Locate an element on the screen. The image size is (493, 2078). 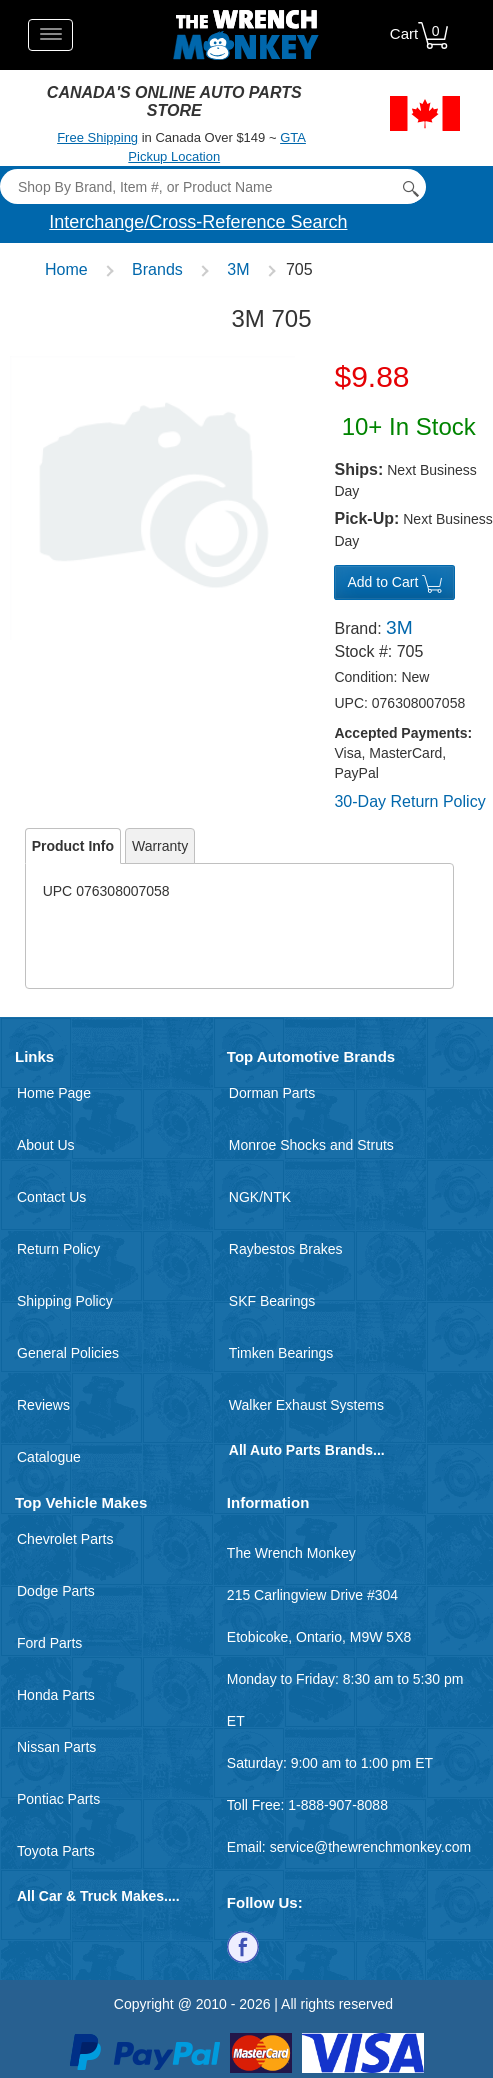
Ford Parts is located at coordinates (49, 1643).